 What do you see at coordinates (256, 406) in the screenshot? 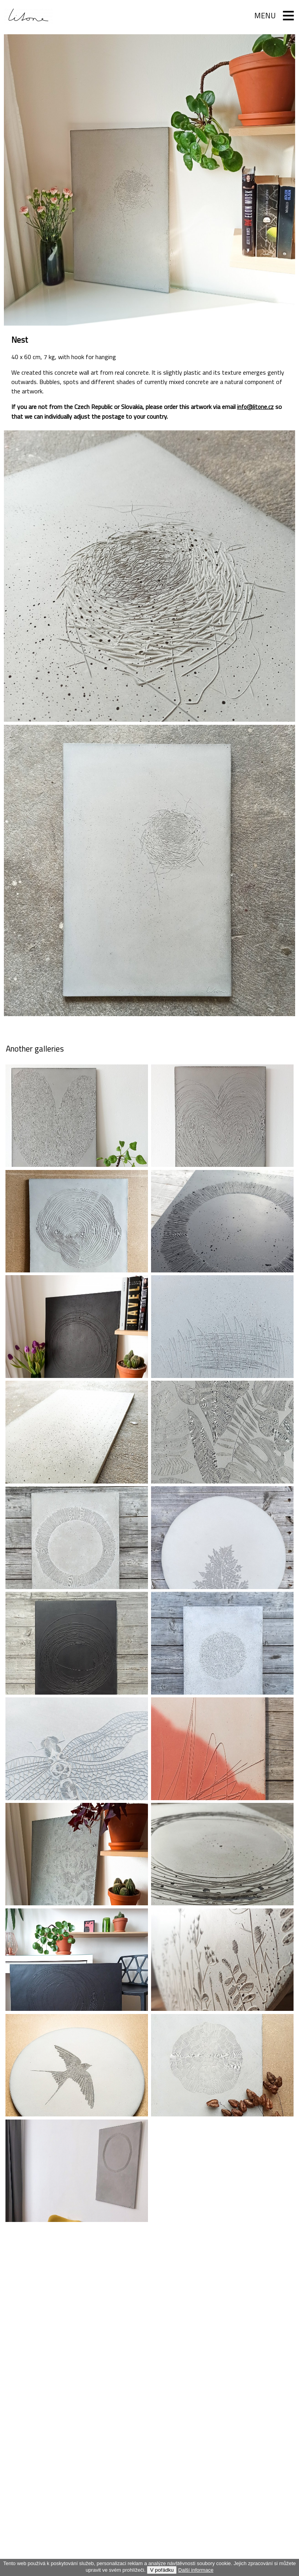
I see `info@litone.cz` at bounding box center [256, 406].